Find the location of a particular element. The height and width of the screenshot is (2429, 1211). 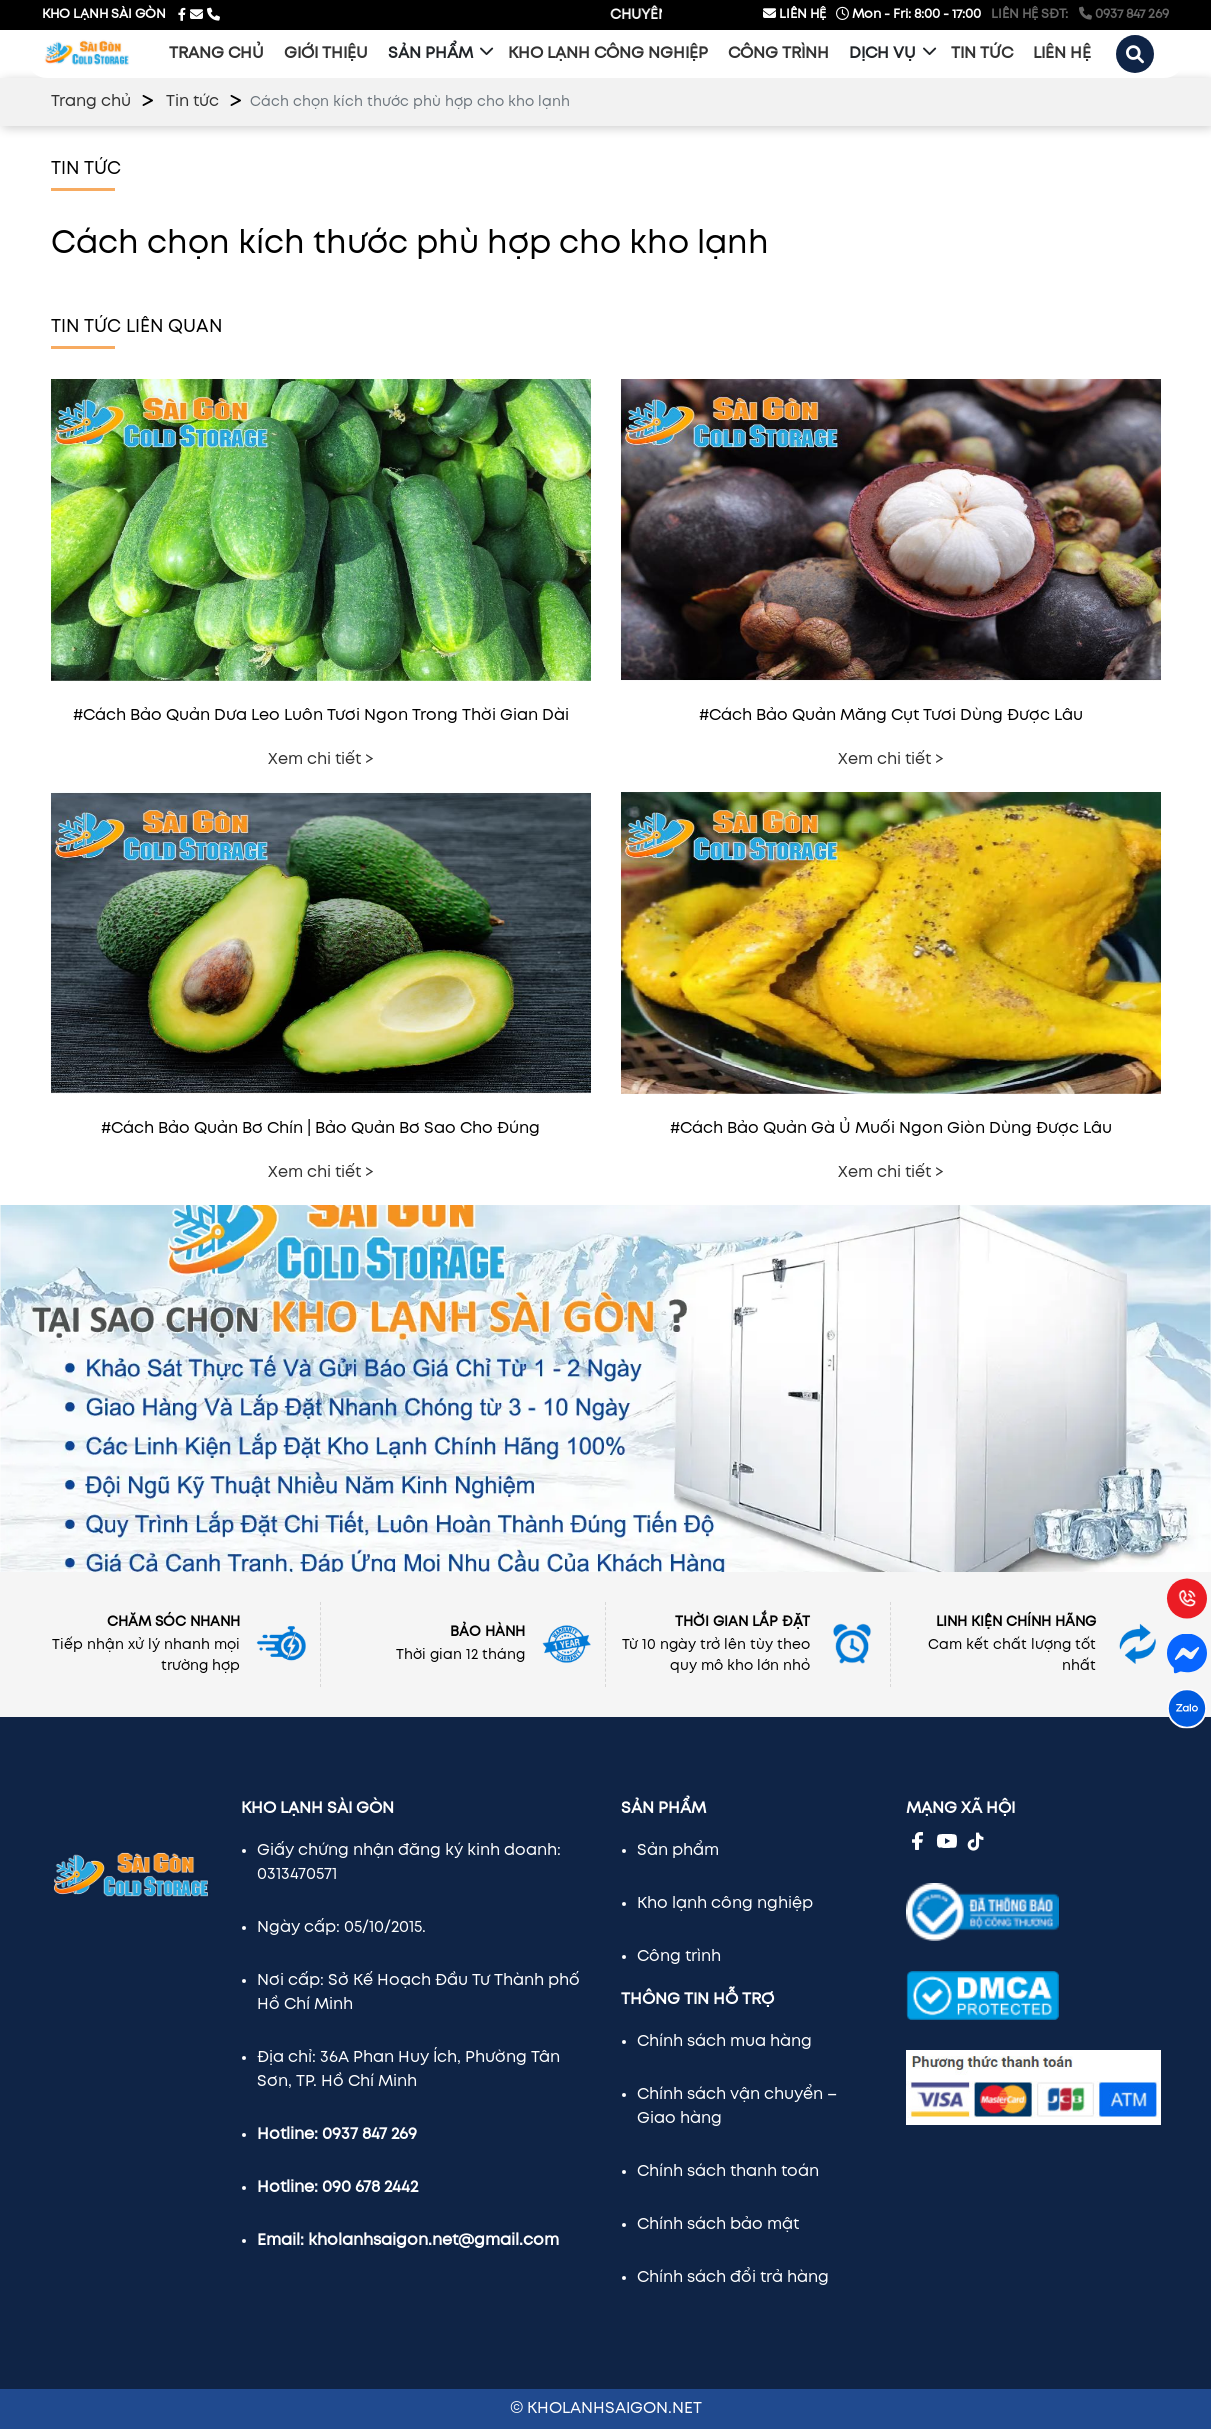

Xem chi tiết > is located at coordinates (321, 759).